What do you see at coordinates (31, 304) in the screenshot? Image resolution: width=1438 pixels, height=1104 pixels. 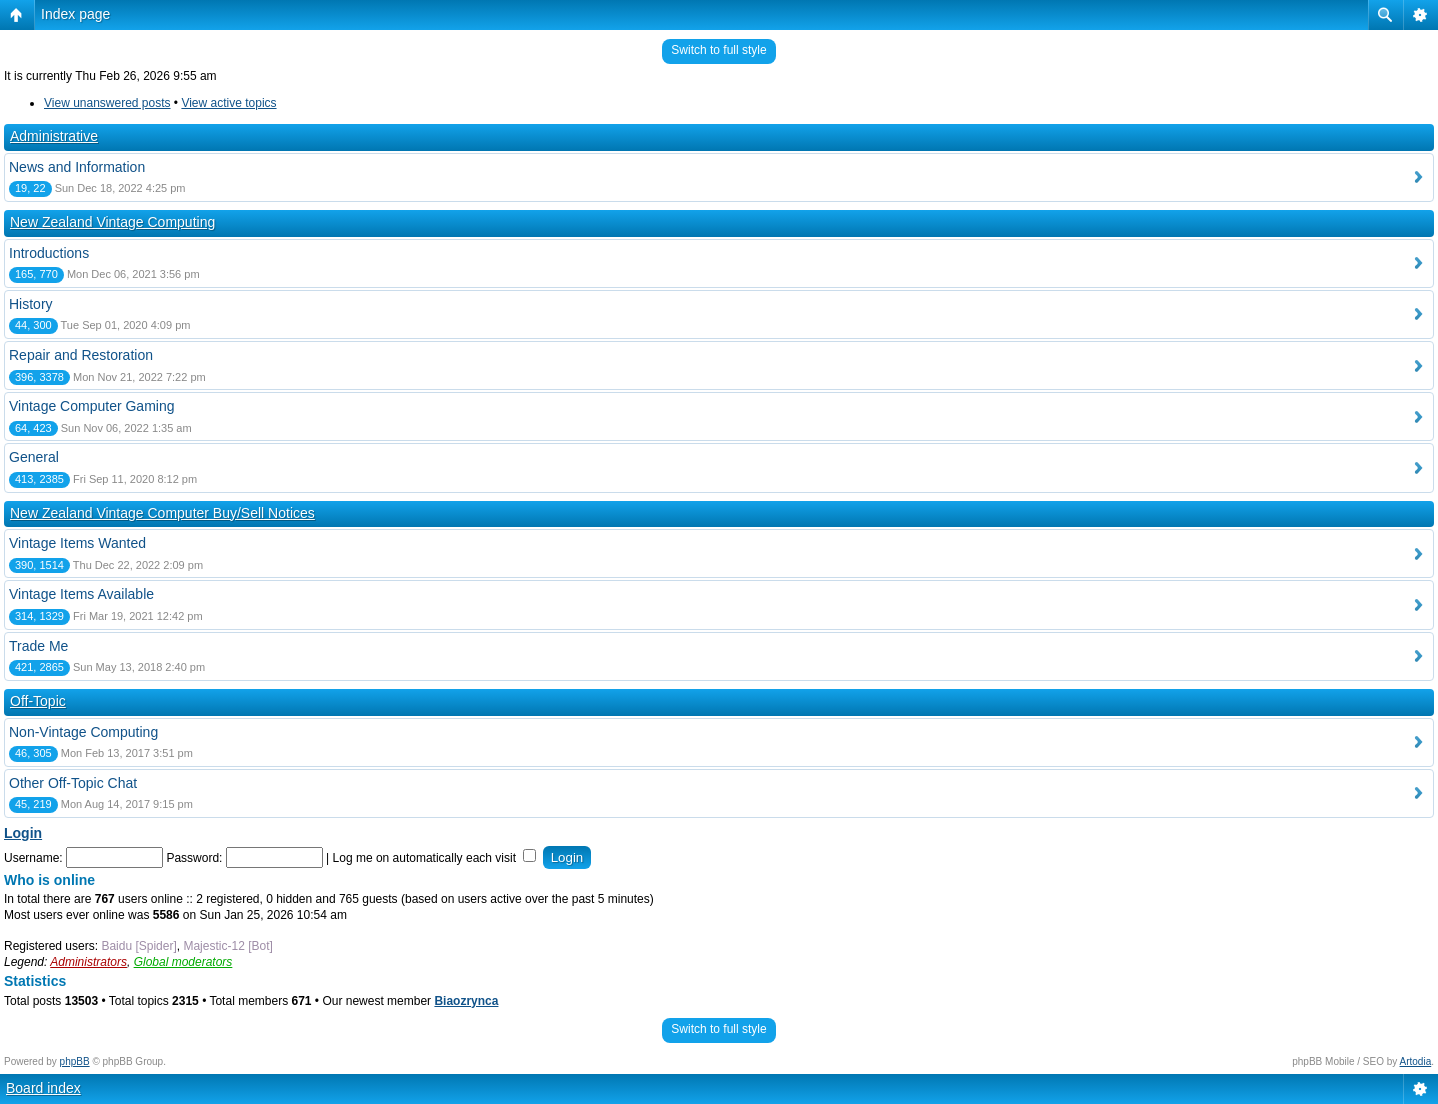 I see `History` at bounding box center [31, 304].